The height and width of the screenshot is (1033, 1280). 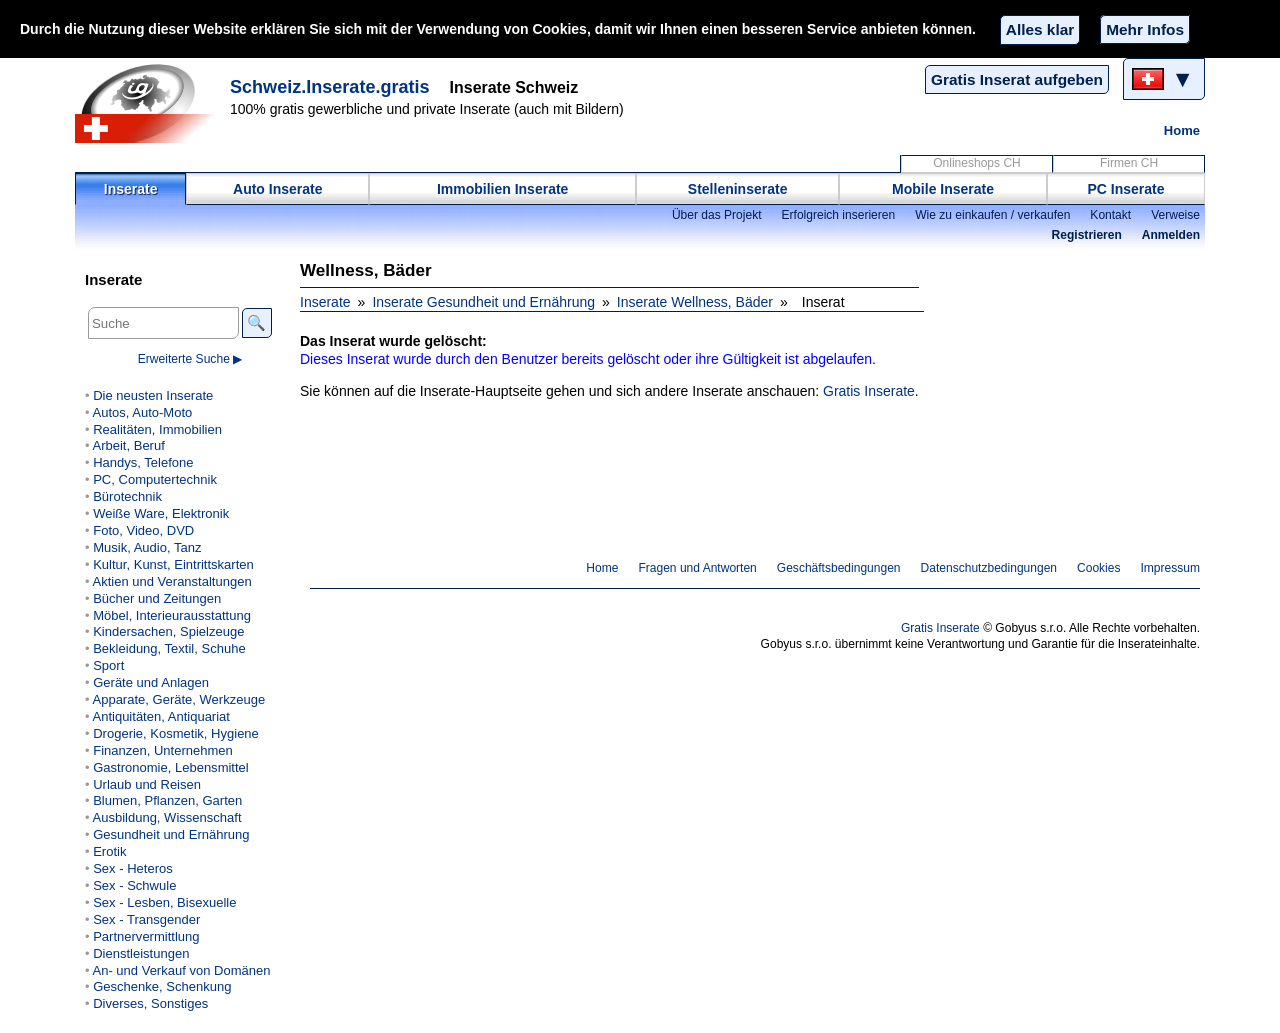 I want to click on Blumen, Pflanzen, Garten, so click(x=167, y=800).